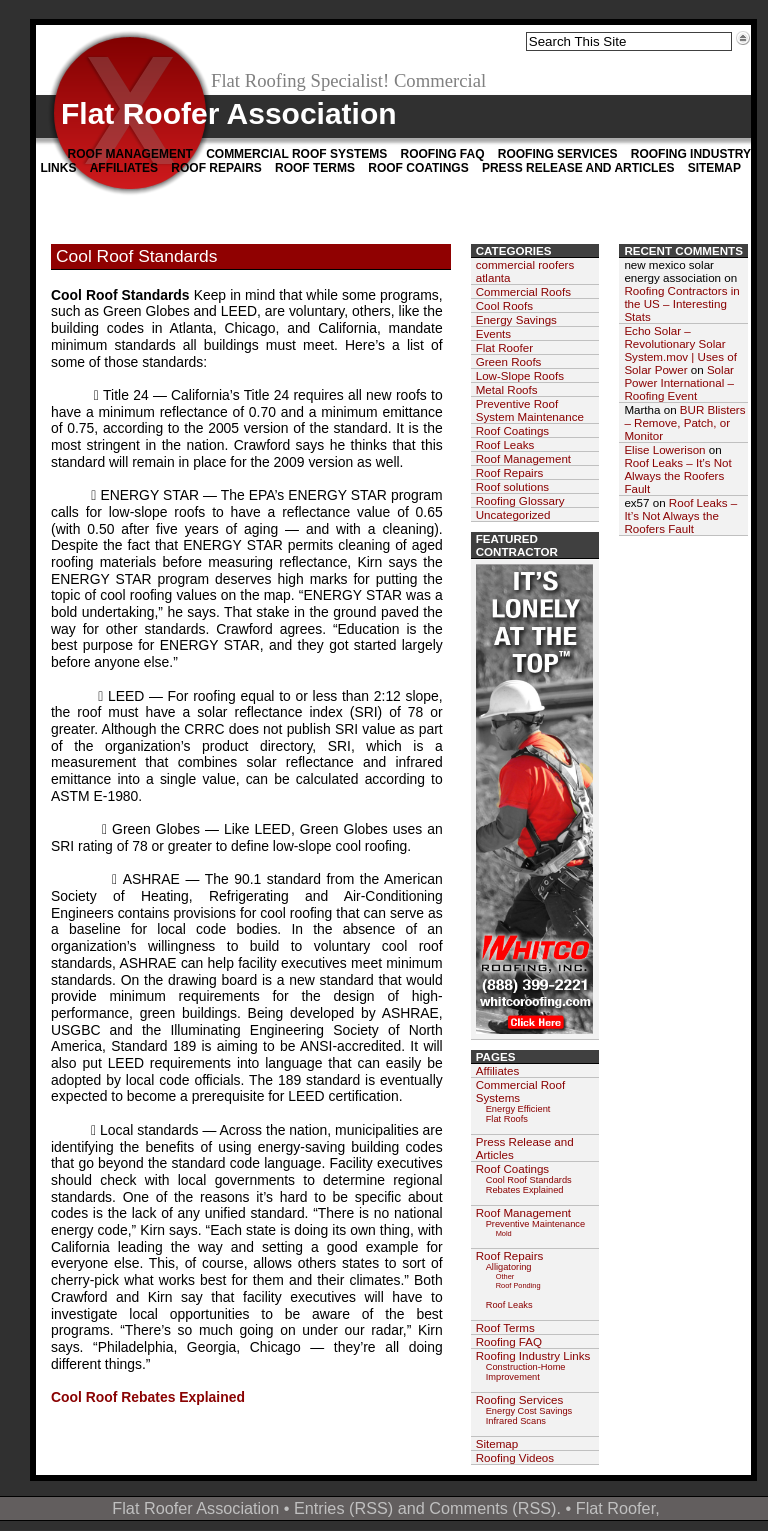 The height and width of the screenshot is (1531, 768). I want to click on BUR Blisters – Remove, Patch, or Monitor, so click(684, 422).